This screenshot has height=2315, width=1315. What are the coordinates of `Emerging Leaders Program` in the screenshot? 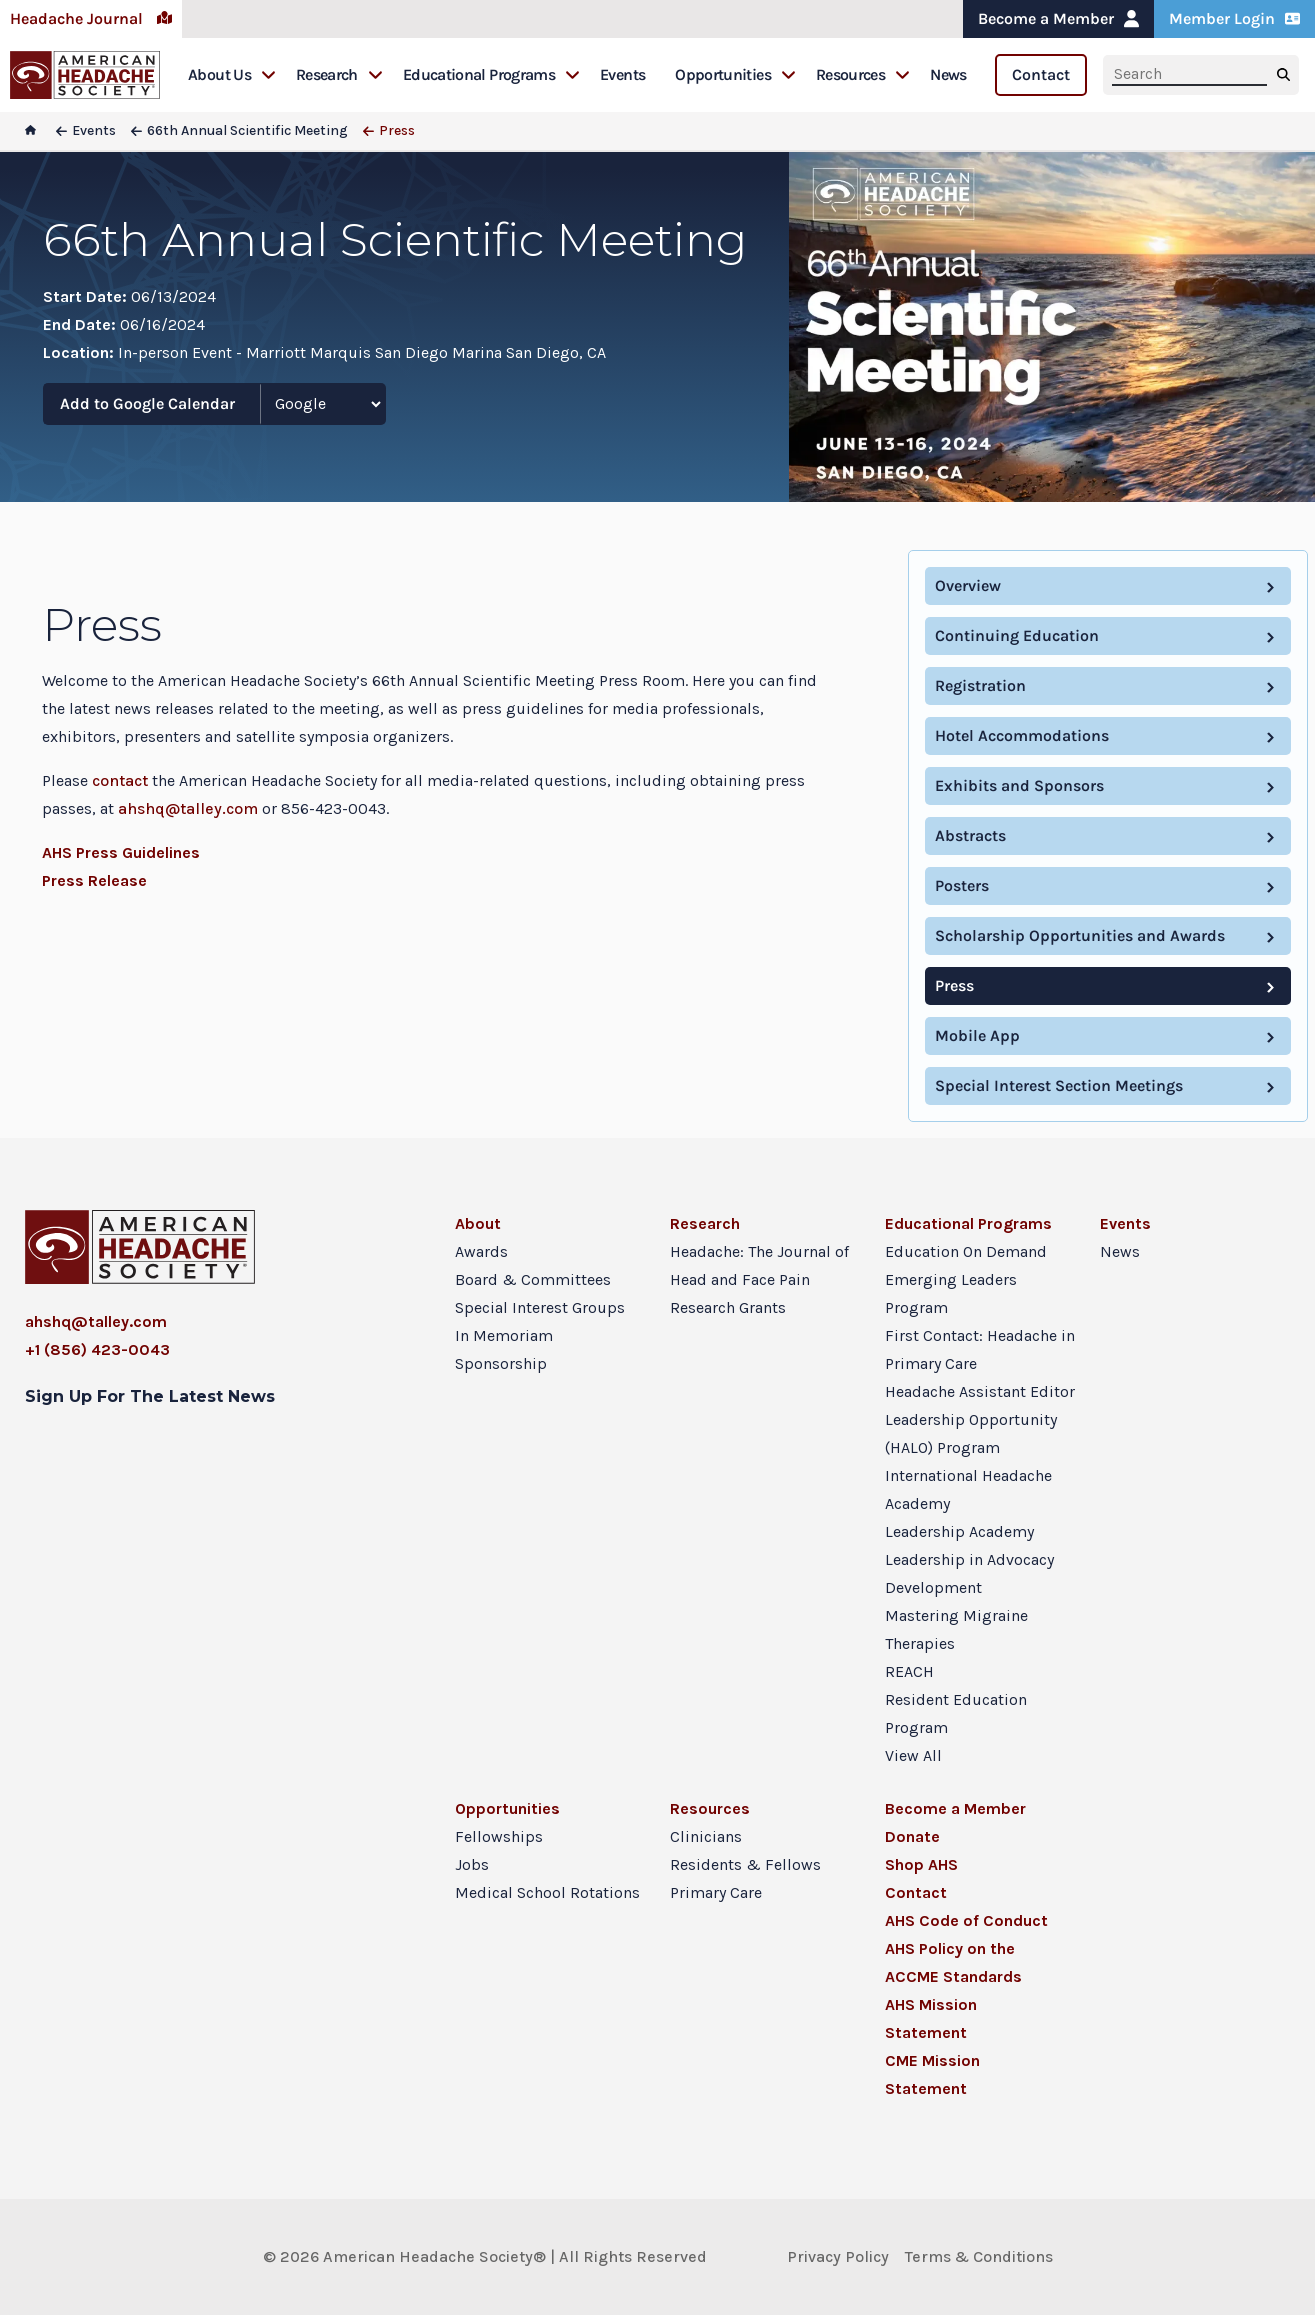 It's located at (951, 1293).